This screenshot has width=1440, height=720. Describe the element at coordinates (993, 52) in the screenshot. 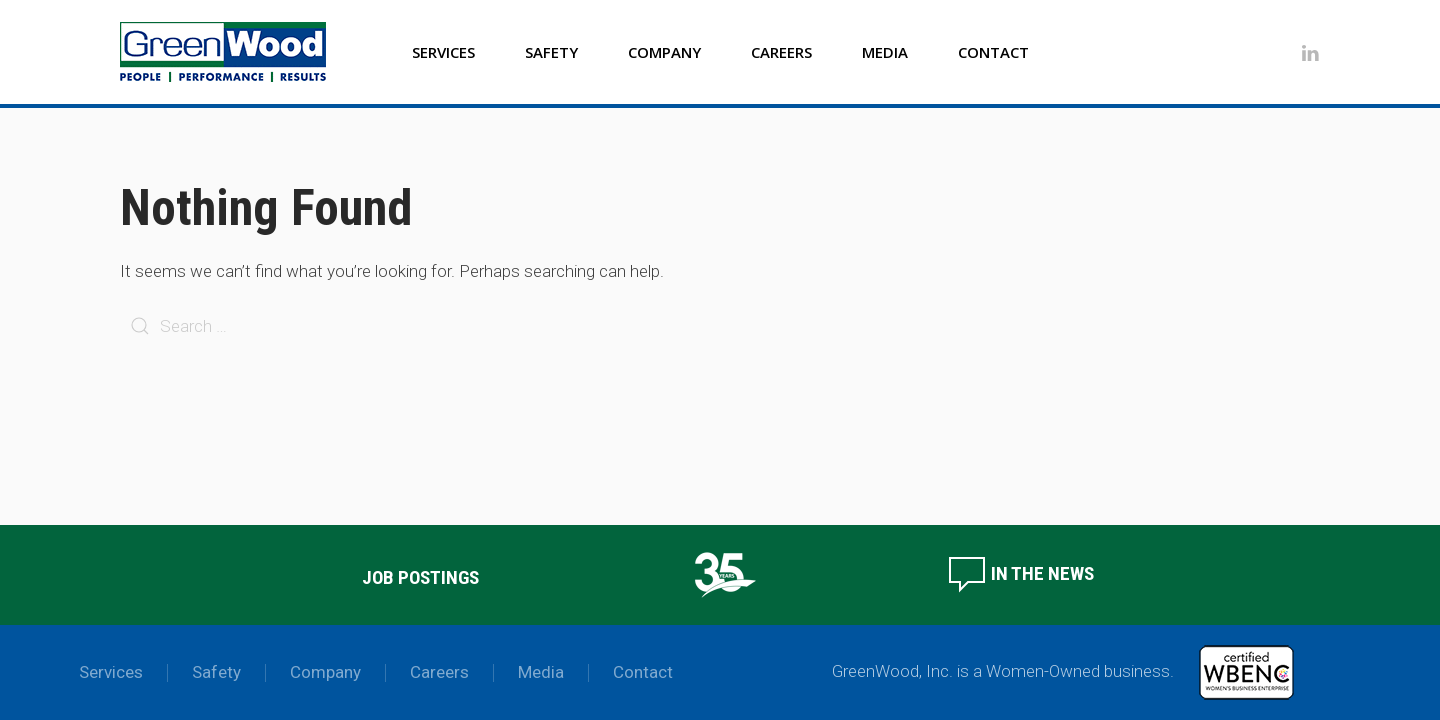

I see `Contact` at that location.